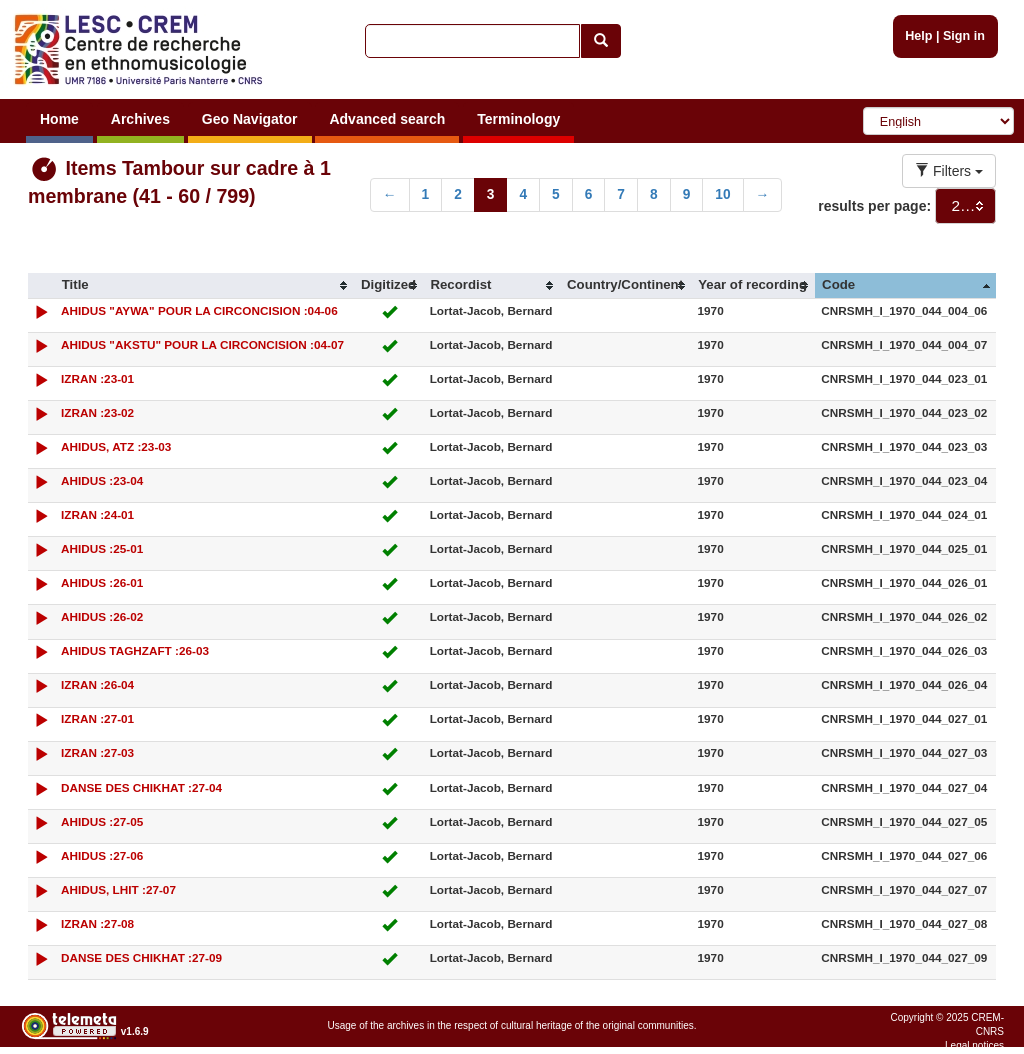 The width and height of the screenshot is (1024, 1054). I want to click on 10, so click(722, 194).